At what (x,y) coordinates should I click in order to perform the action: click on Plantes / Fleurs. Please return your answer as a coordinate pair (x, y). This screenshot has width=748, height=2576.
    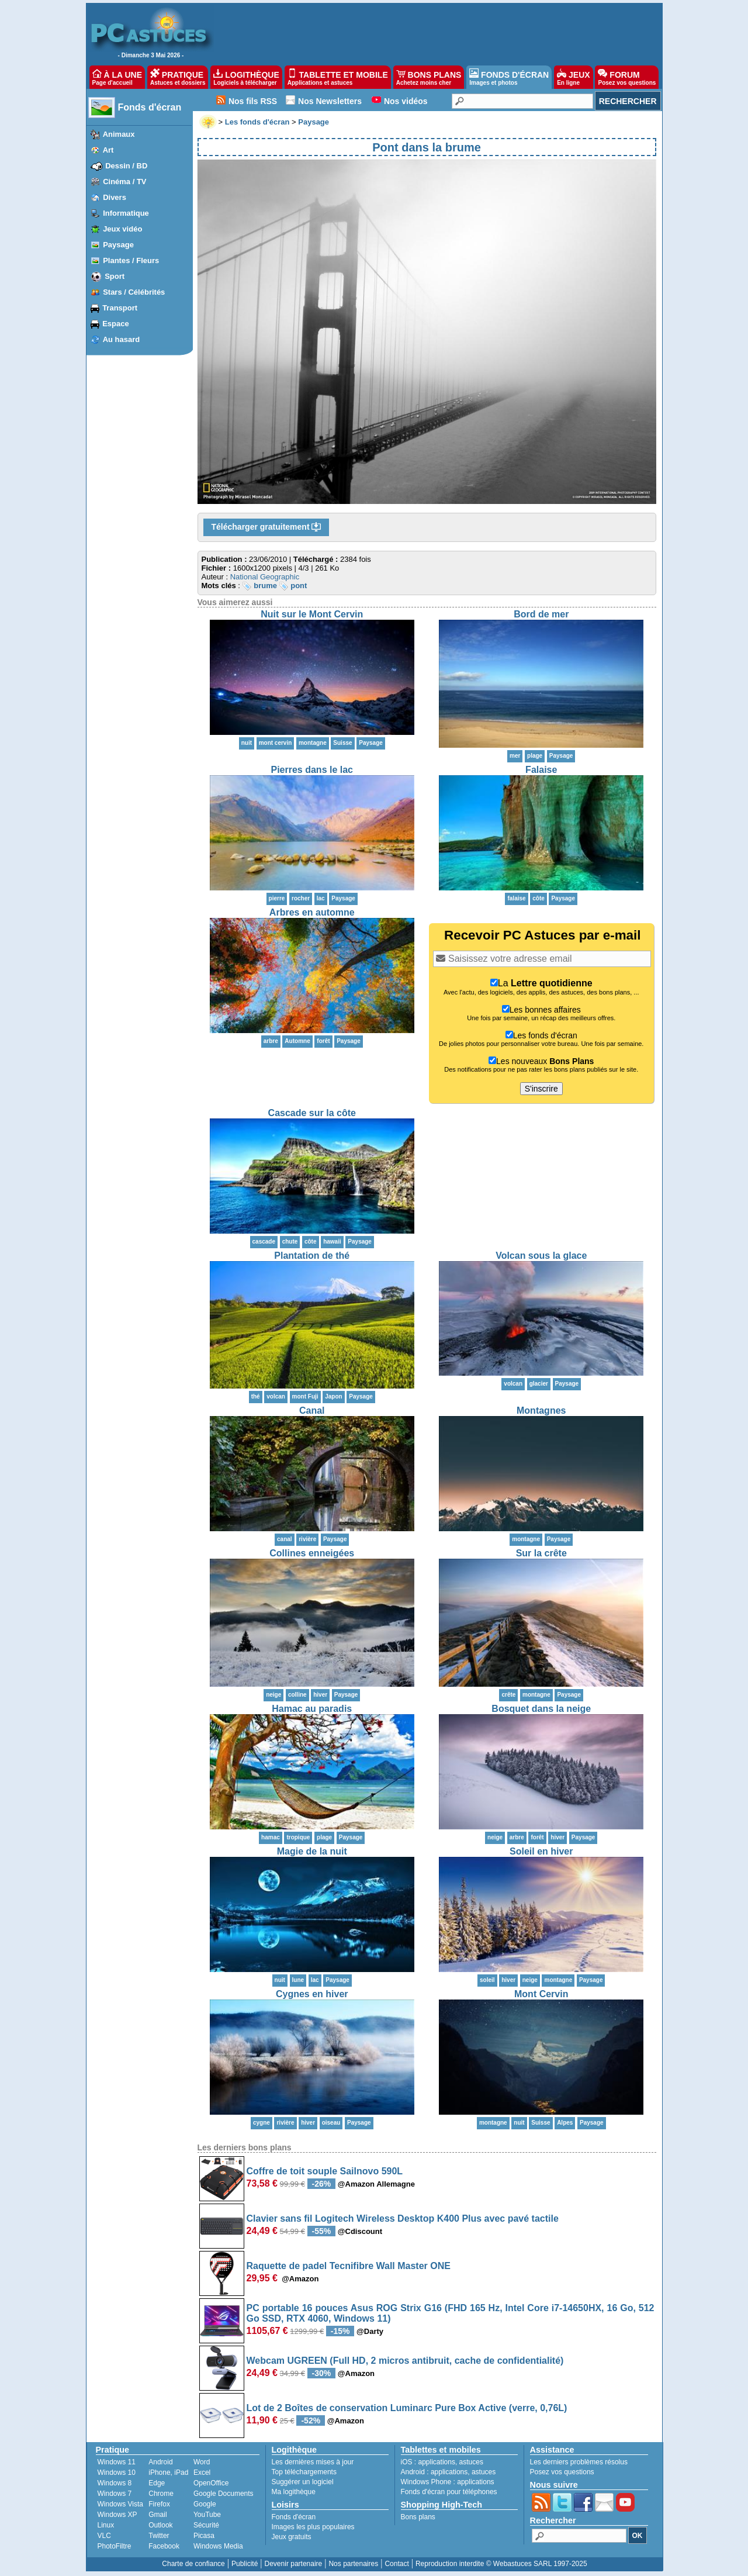
    Looking at the image, I should click on (131, 260).